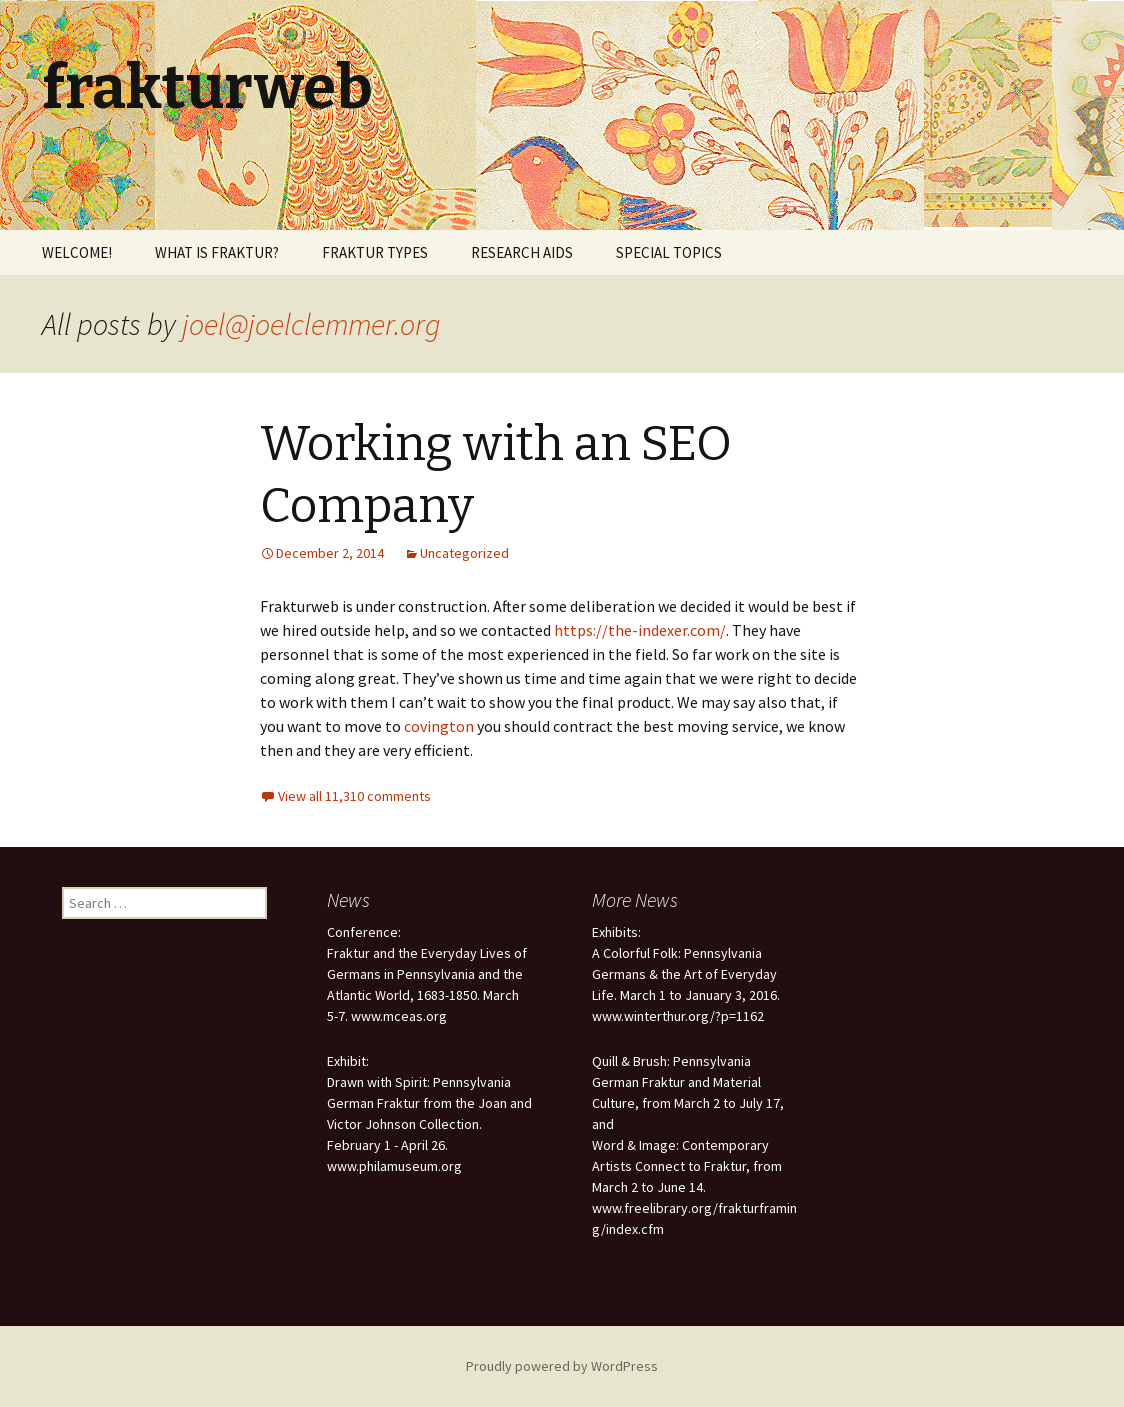  What do you see at coordinates (375, 252) in the screenshot?
I see `FRAKTUR TYPES` at bounding box center [375, 252].